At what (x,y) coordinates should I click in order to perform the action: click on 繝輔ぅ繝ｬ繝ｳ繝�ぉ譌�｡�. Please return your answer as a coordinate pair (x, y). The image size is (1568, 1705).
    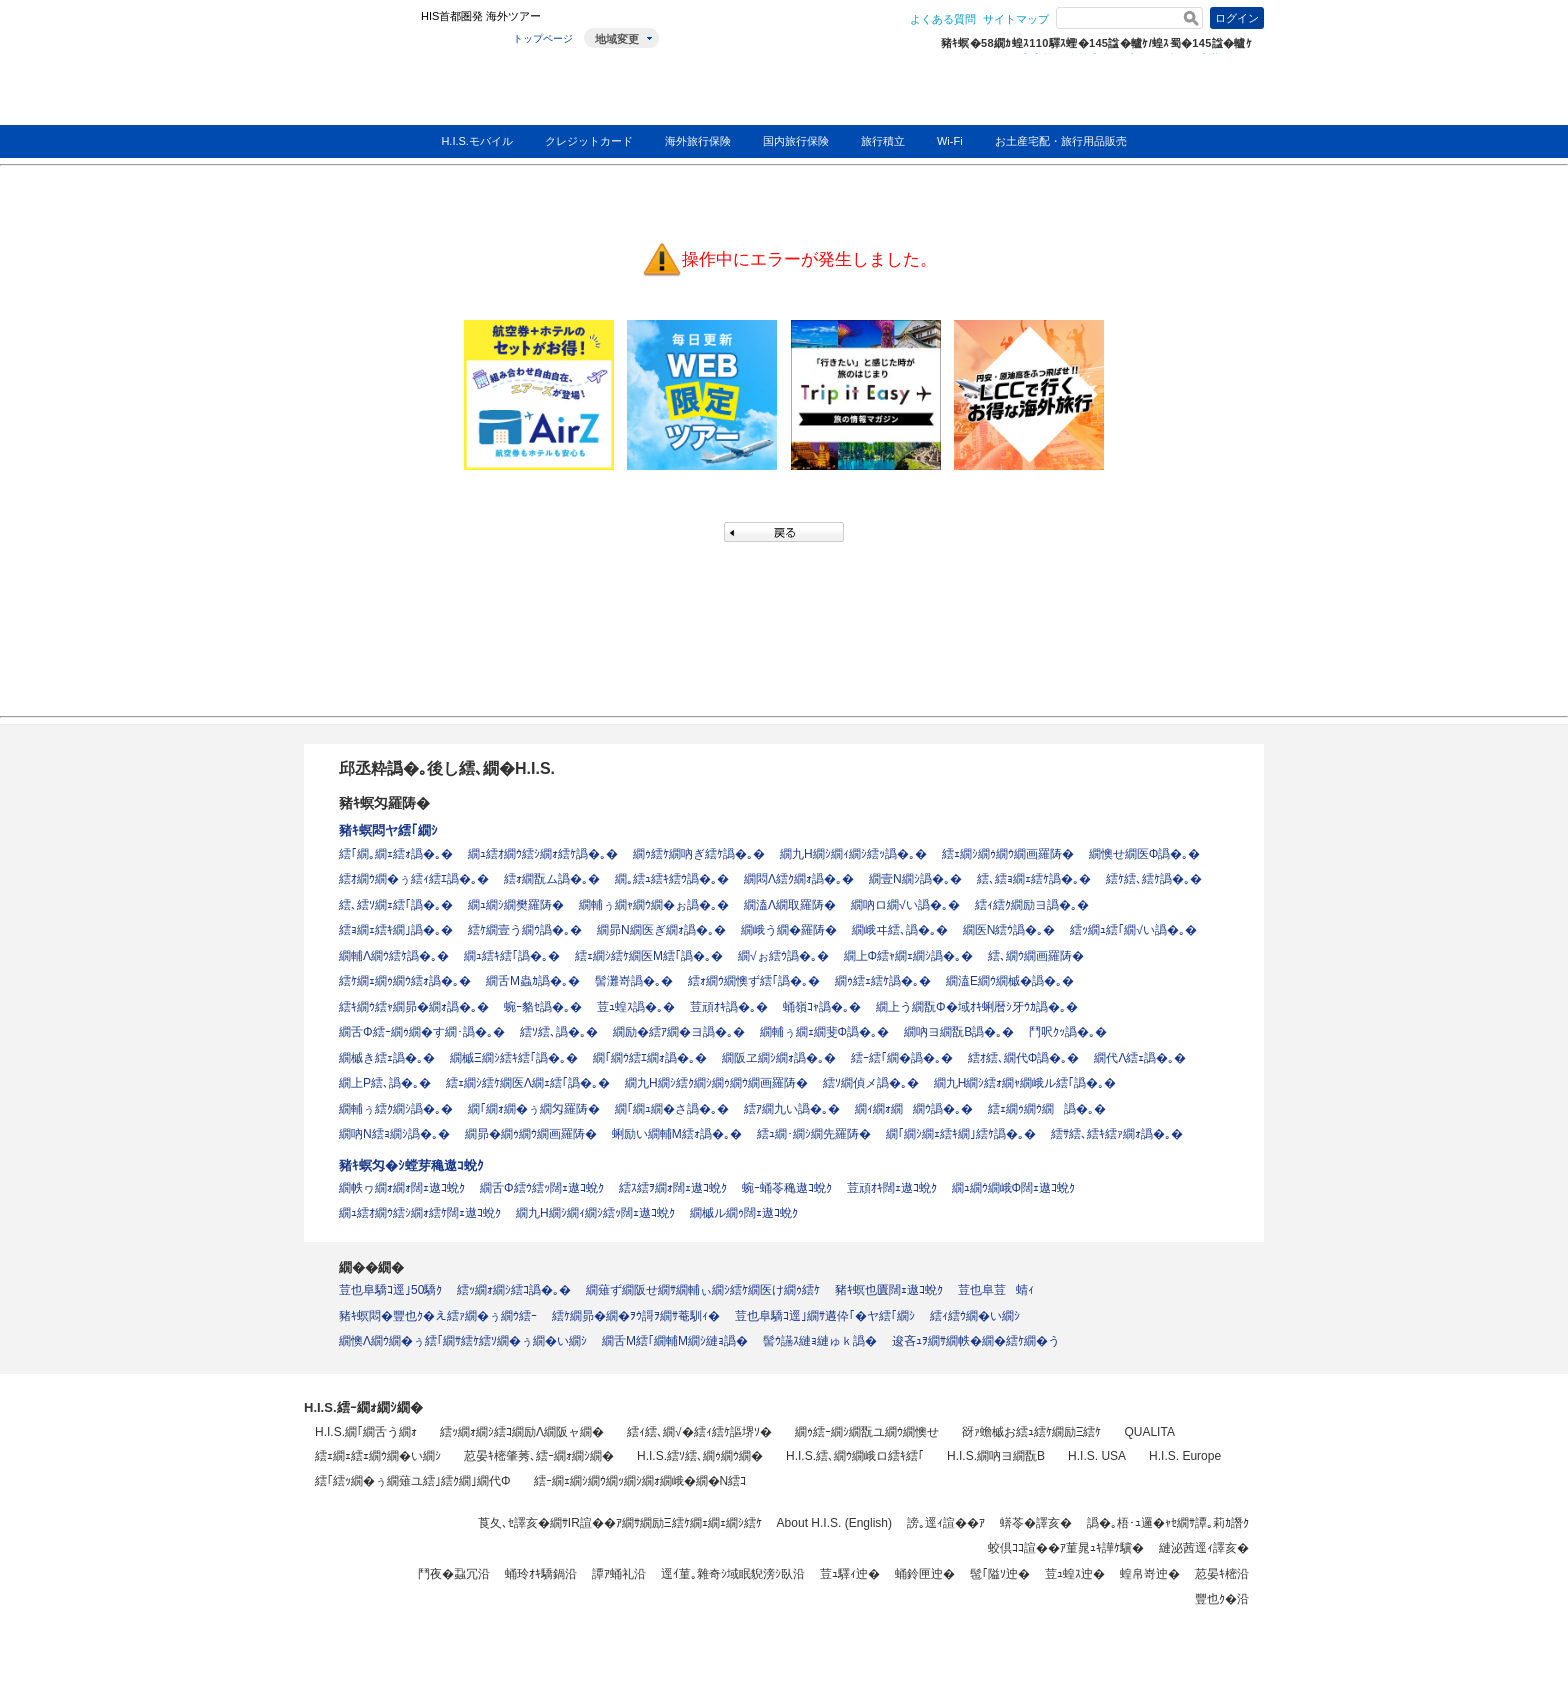
    Looking at the image, I should click on (654, 905).